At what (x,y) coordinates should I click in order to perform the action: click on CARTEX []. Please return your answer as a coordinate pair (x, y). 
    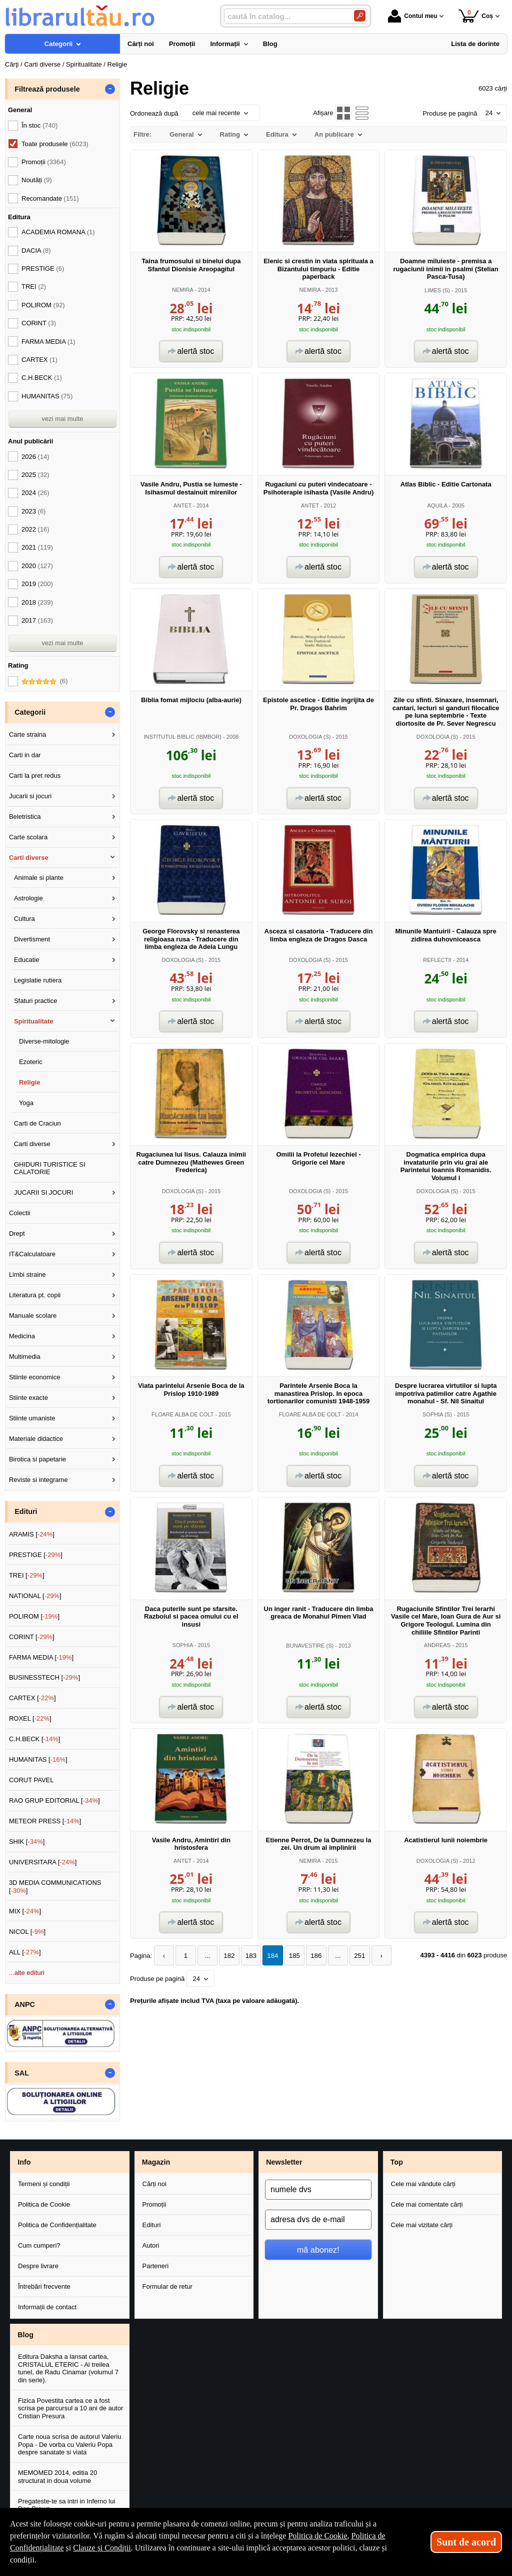
    Looking at the image, I should click on (32, 1698).